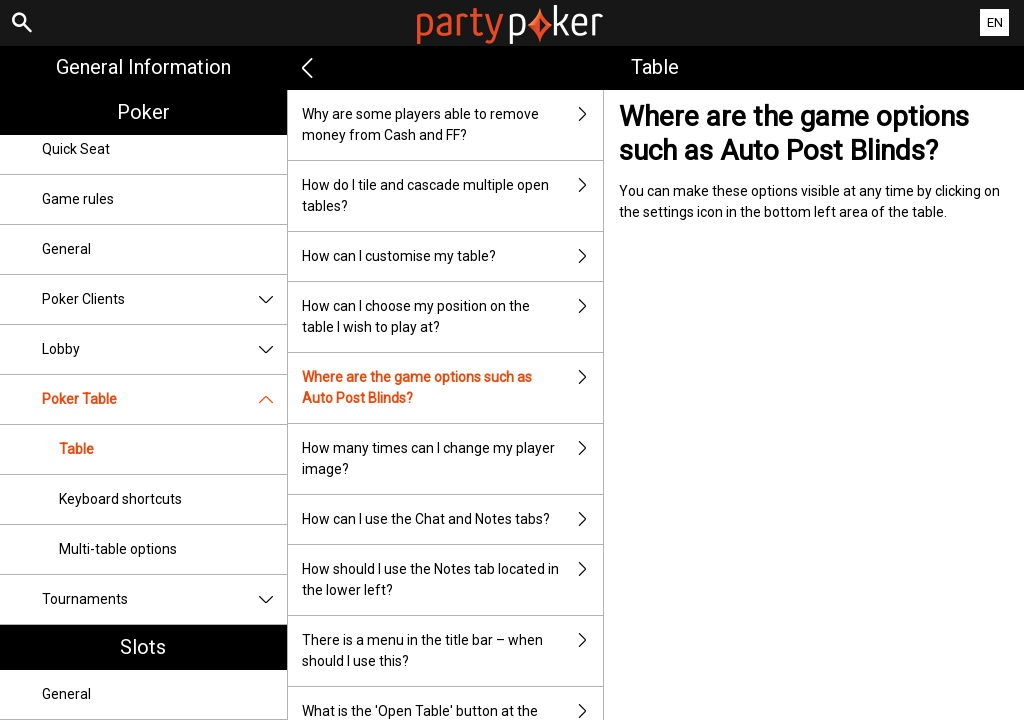 This screenshot has width=1024, height=720. Describe the element at coordinates (66, 249) in the screenshot. I see `General` at that location.